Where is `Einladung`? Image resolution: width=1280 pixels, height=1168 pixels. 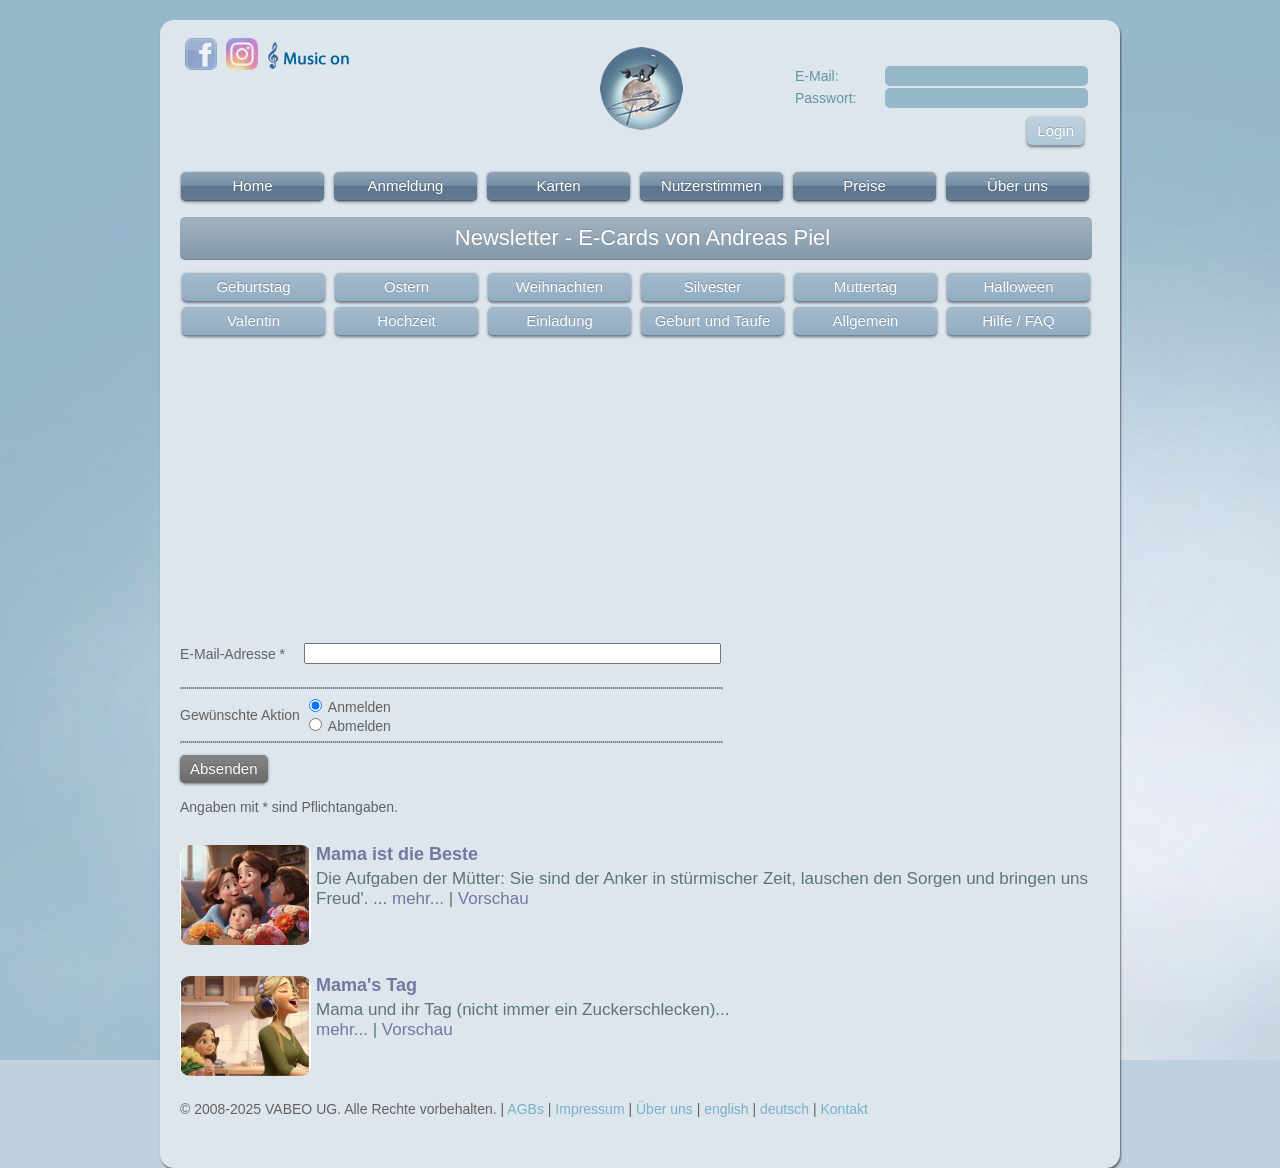 Einladung is located at coordinates (559, 320).